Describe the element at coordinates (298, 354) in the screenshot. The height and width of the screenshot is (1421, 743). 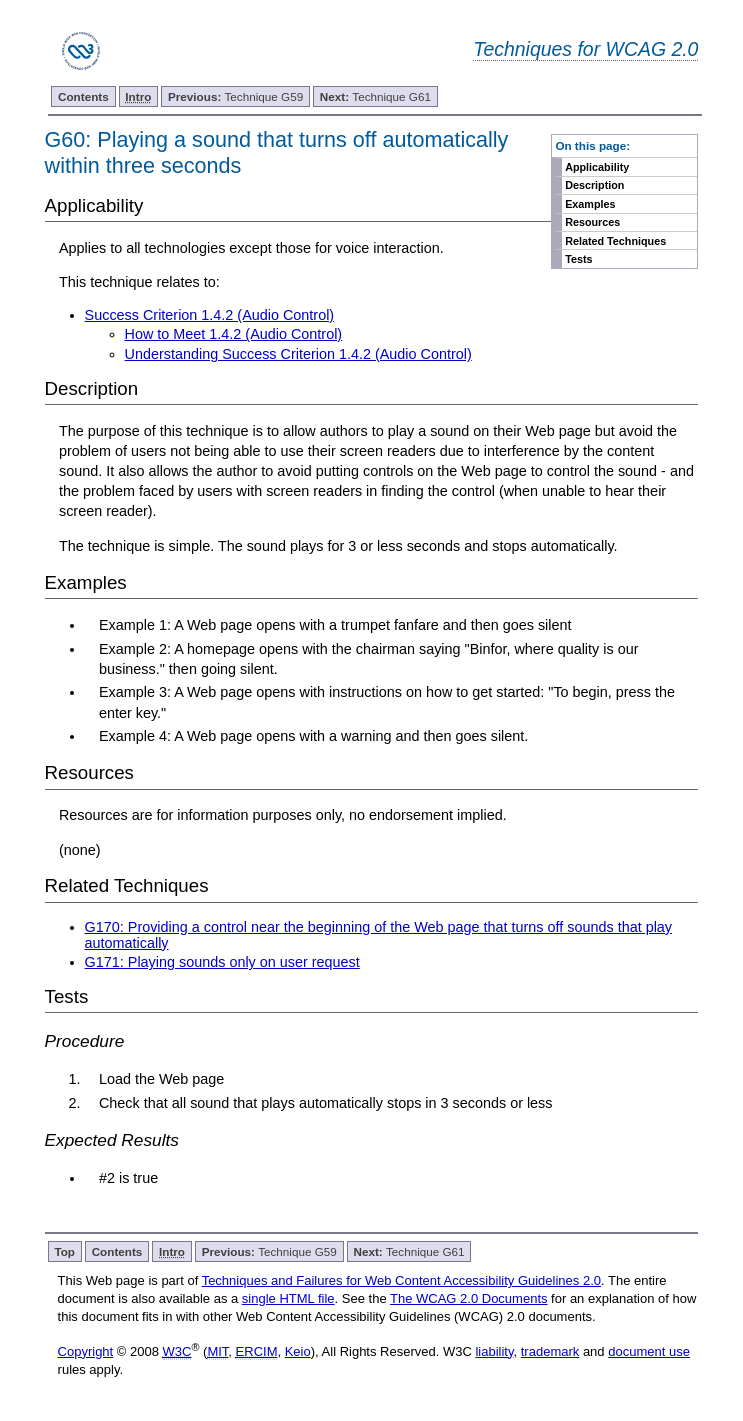
I see `Understanding Success Criterion 1.4.2 (Audio Control)` at that location.